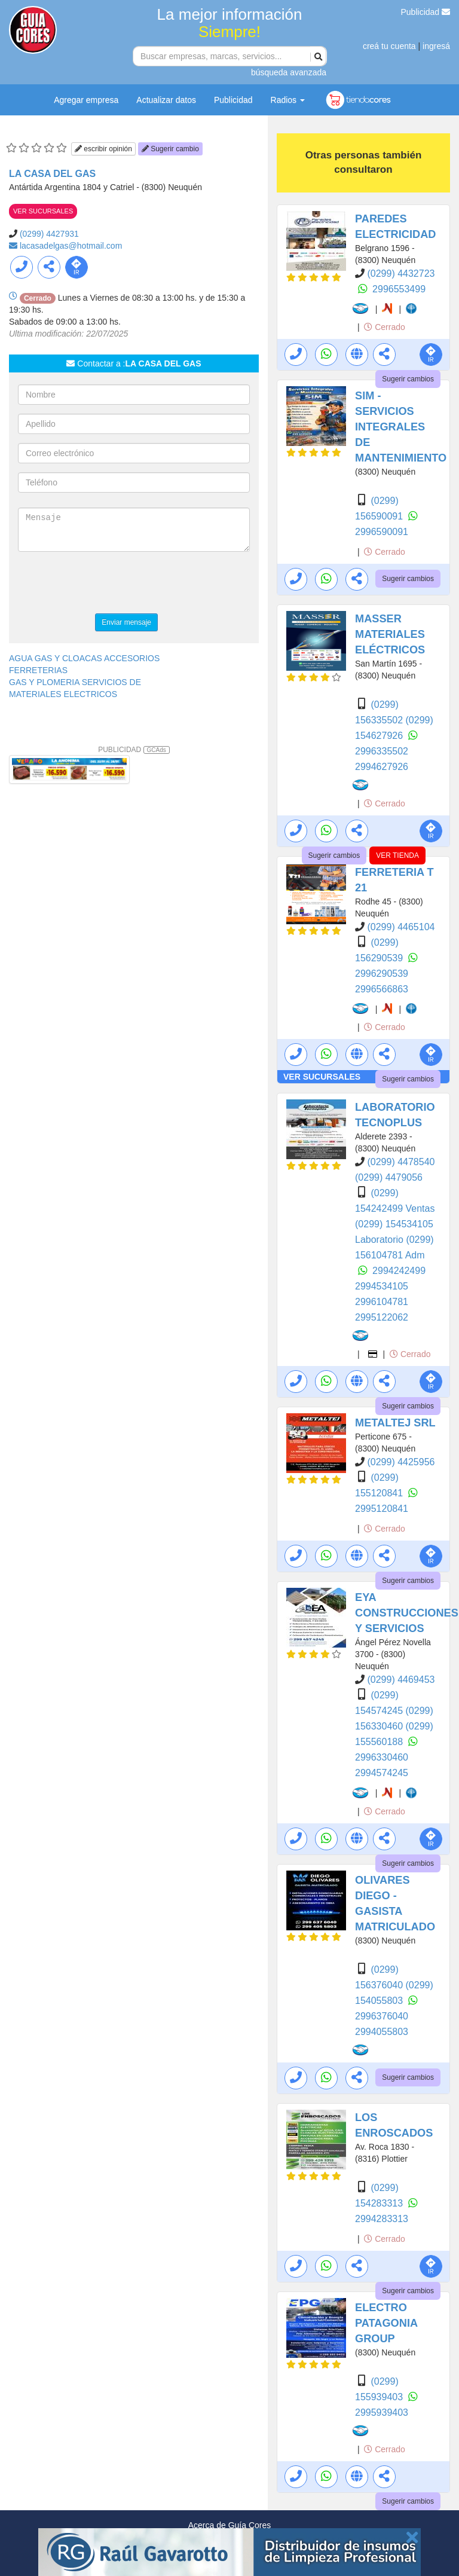 The image size is (459, 2576). What do you see at coordinates (381, 1317) in the screenshot?
I see `2995122062` at bounding box center [381, 1317].